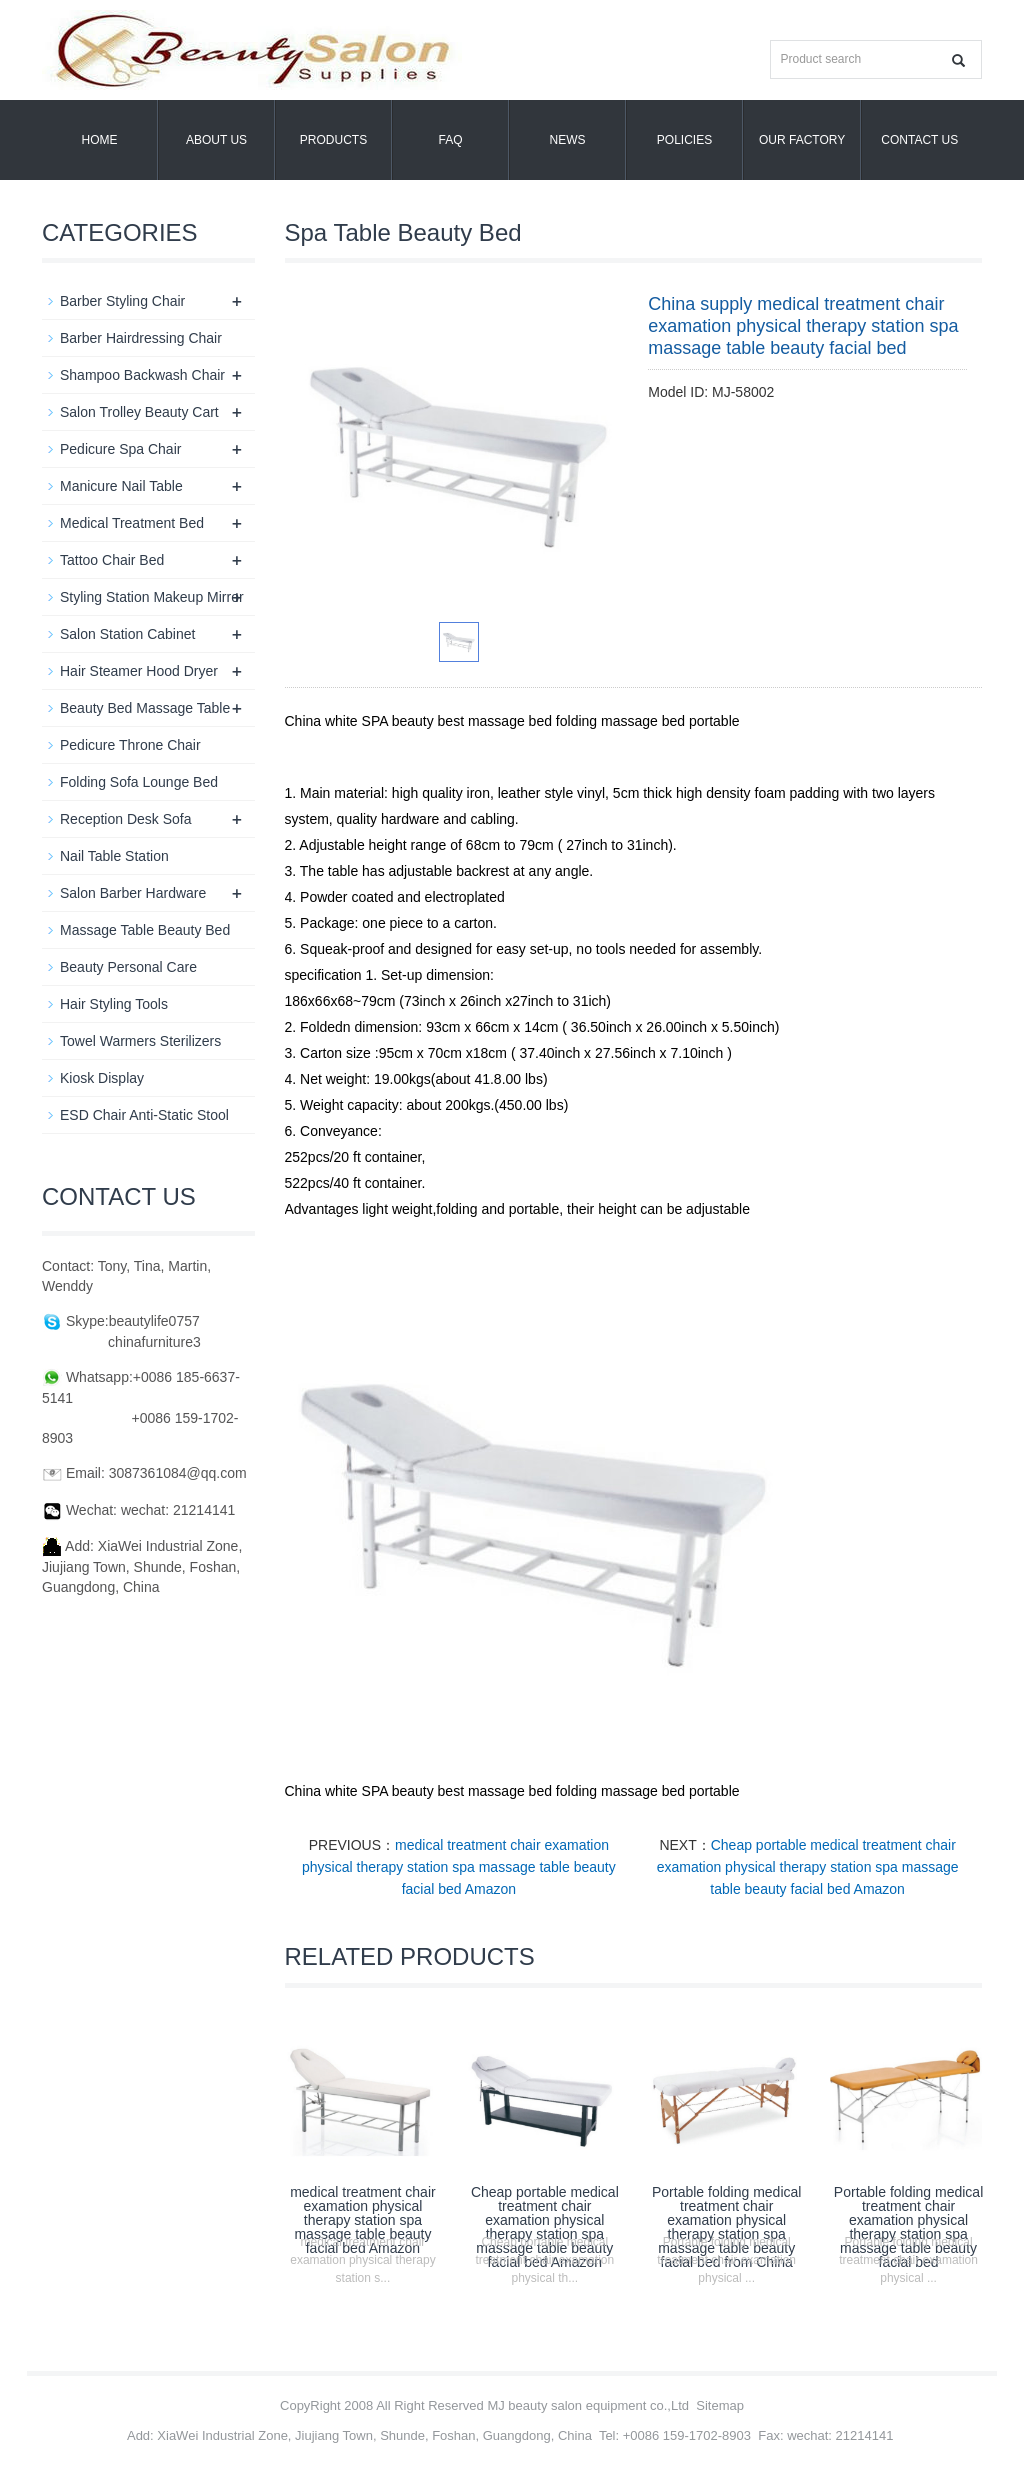 This screenshot has height=2466, width=1024. Describe the element at coordinates (127, 634) in the screenshot. I see `Salon Station Cabinet` at that location.